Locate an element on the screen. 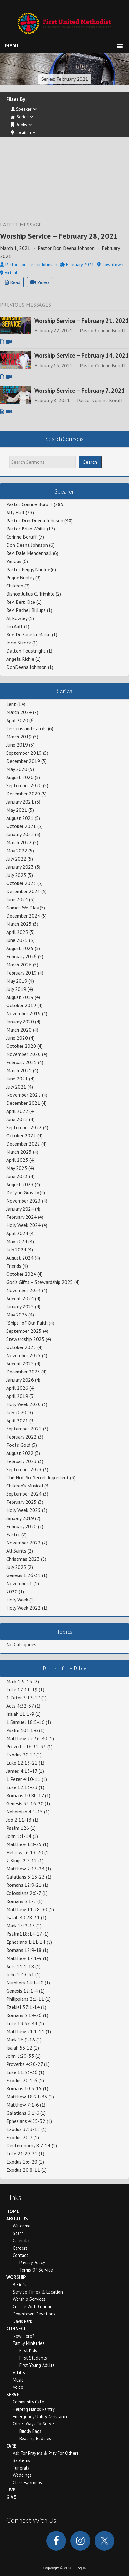  Speaker is located at coordinates (24, 109).